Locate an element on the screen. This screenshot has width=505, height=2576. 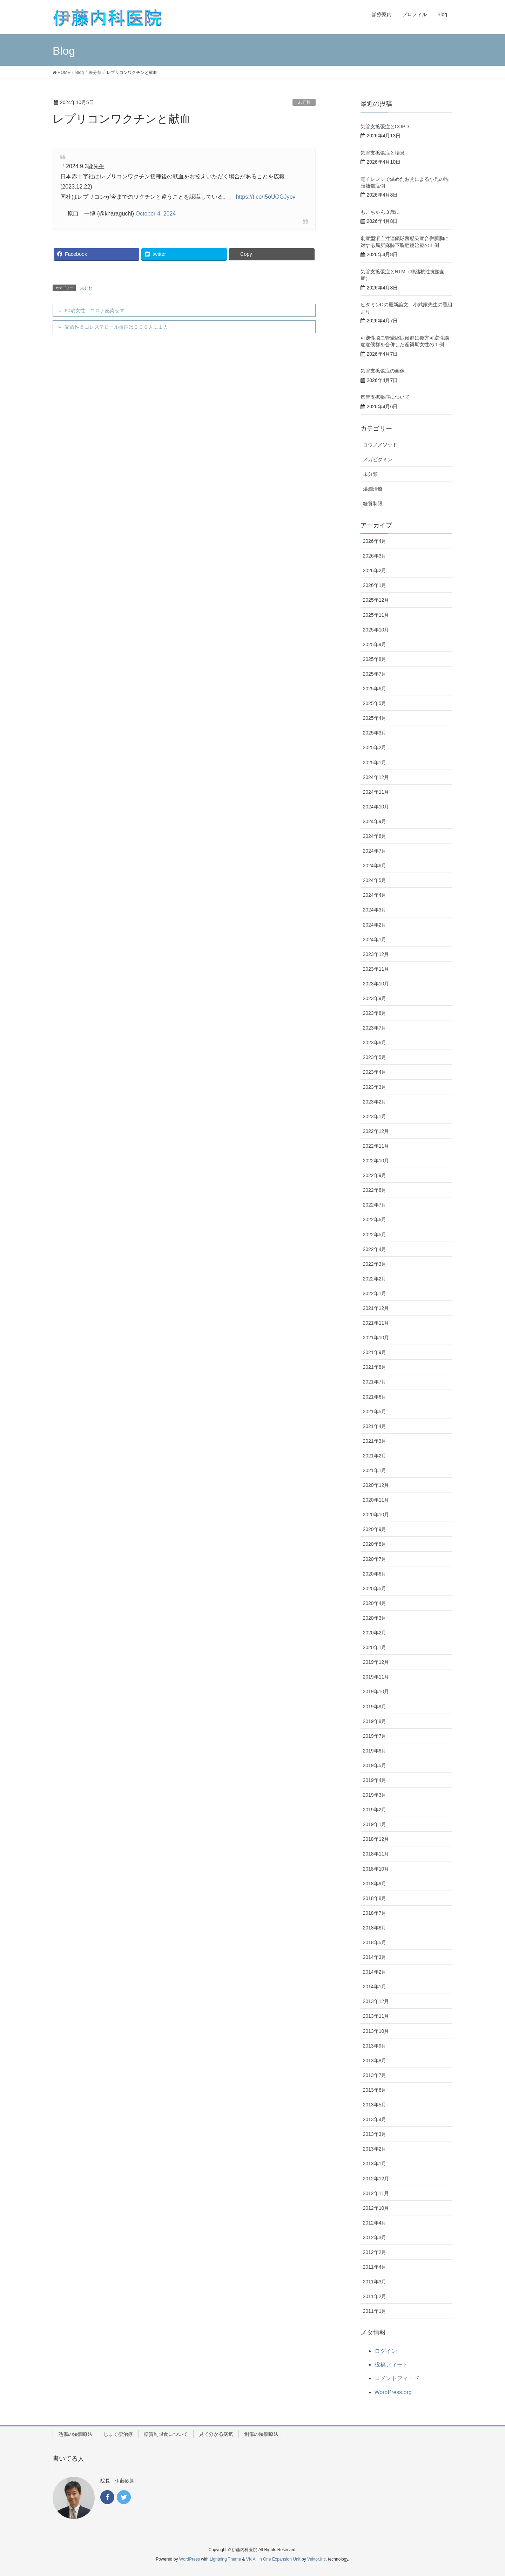
2013年3月 is located at coordinates (374, 2134).